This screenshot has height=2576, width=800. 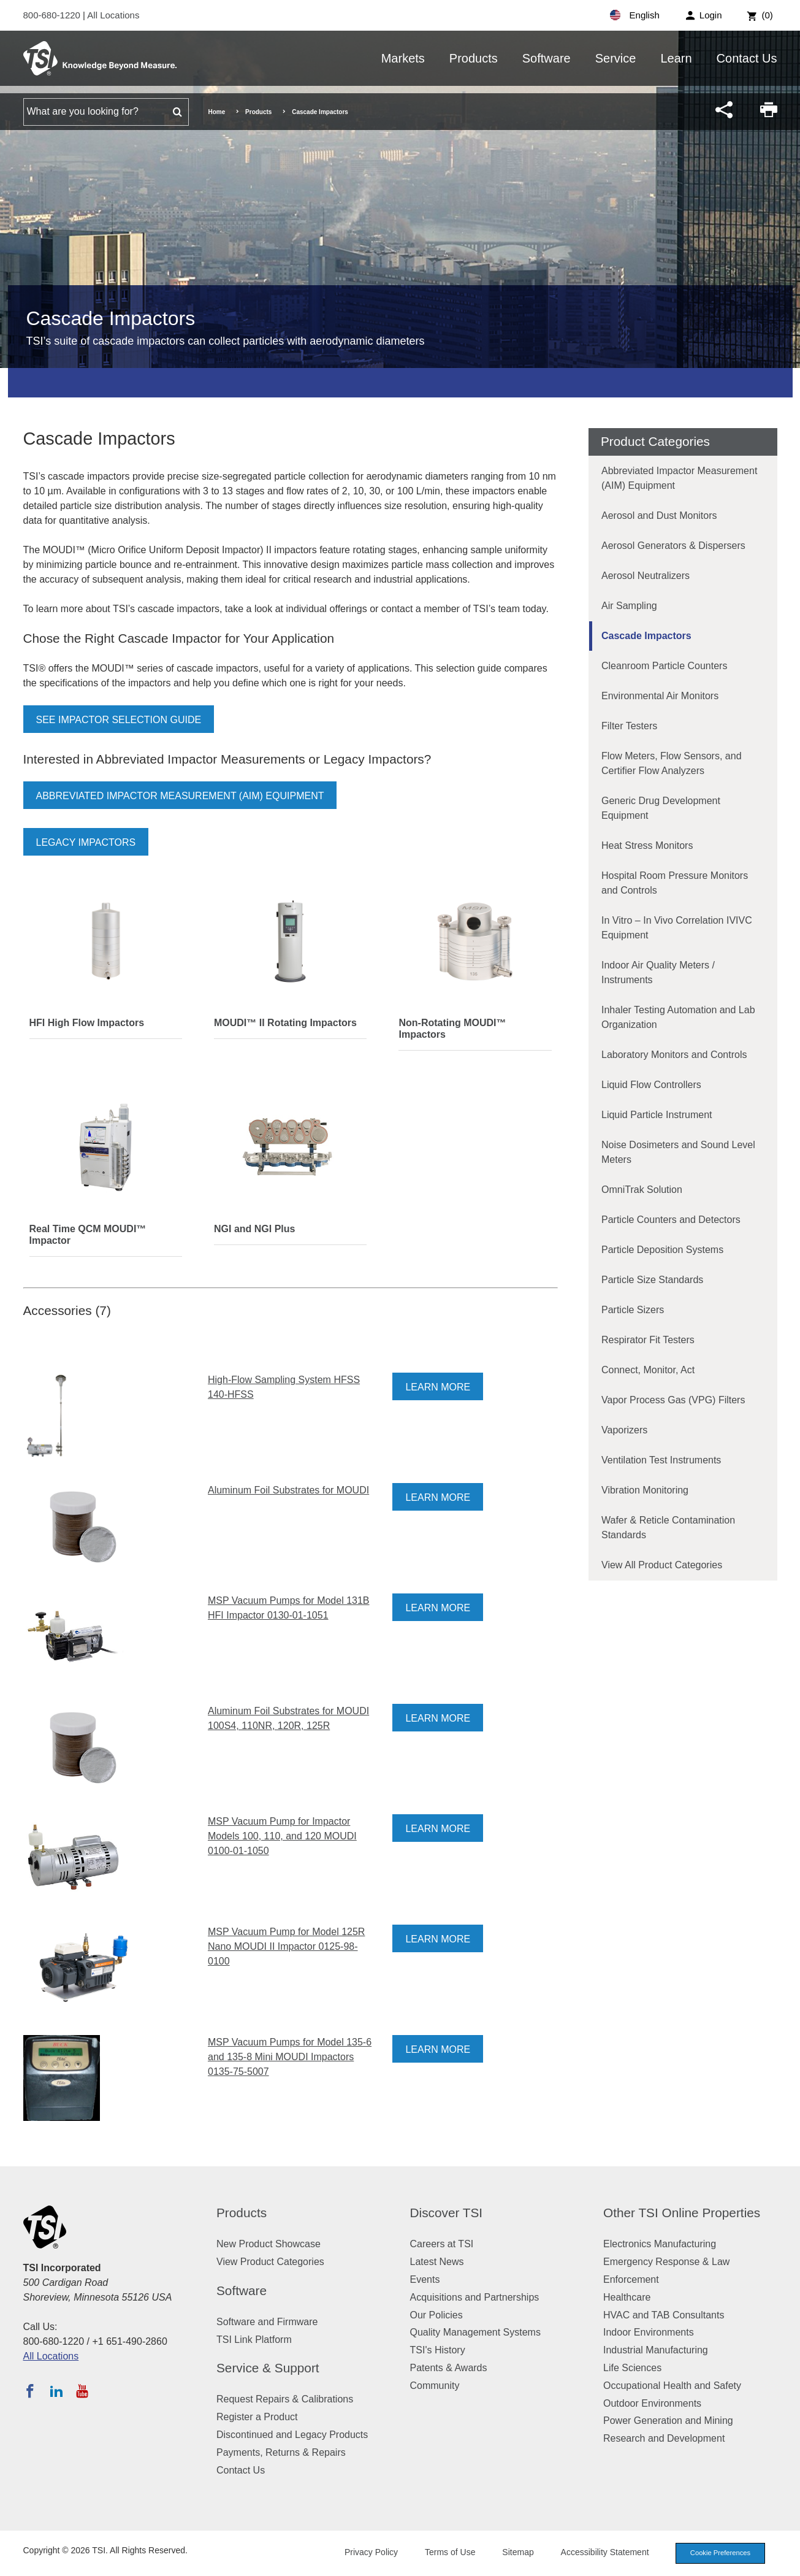 What do you see at coordinates (678, 1152) in the screenshot?
I see `Noise Dosimeters and Sound Level Meters` at bounding box center [678, 1152].